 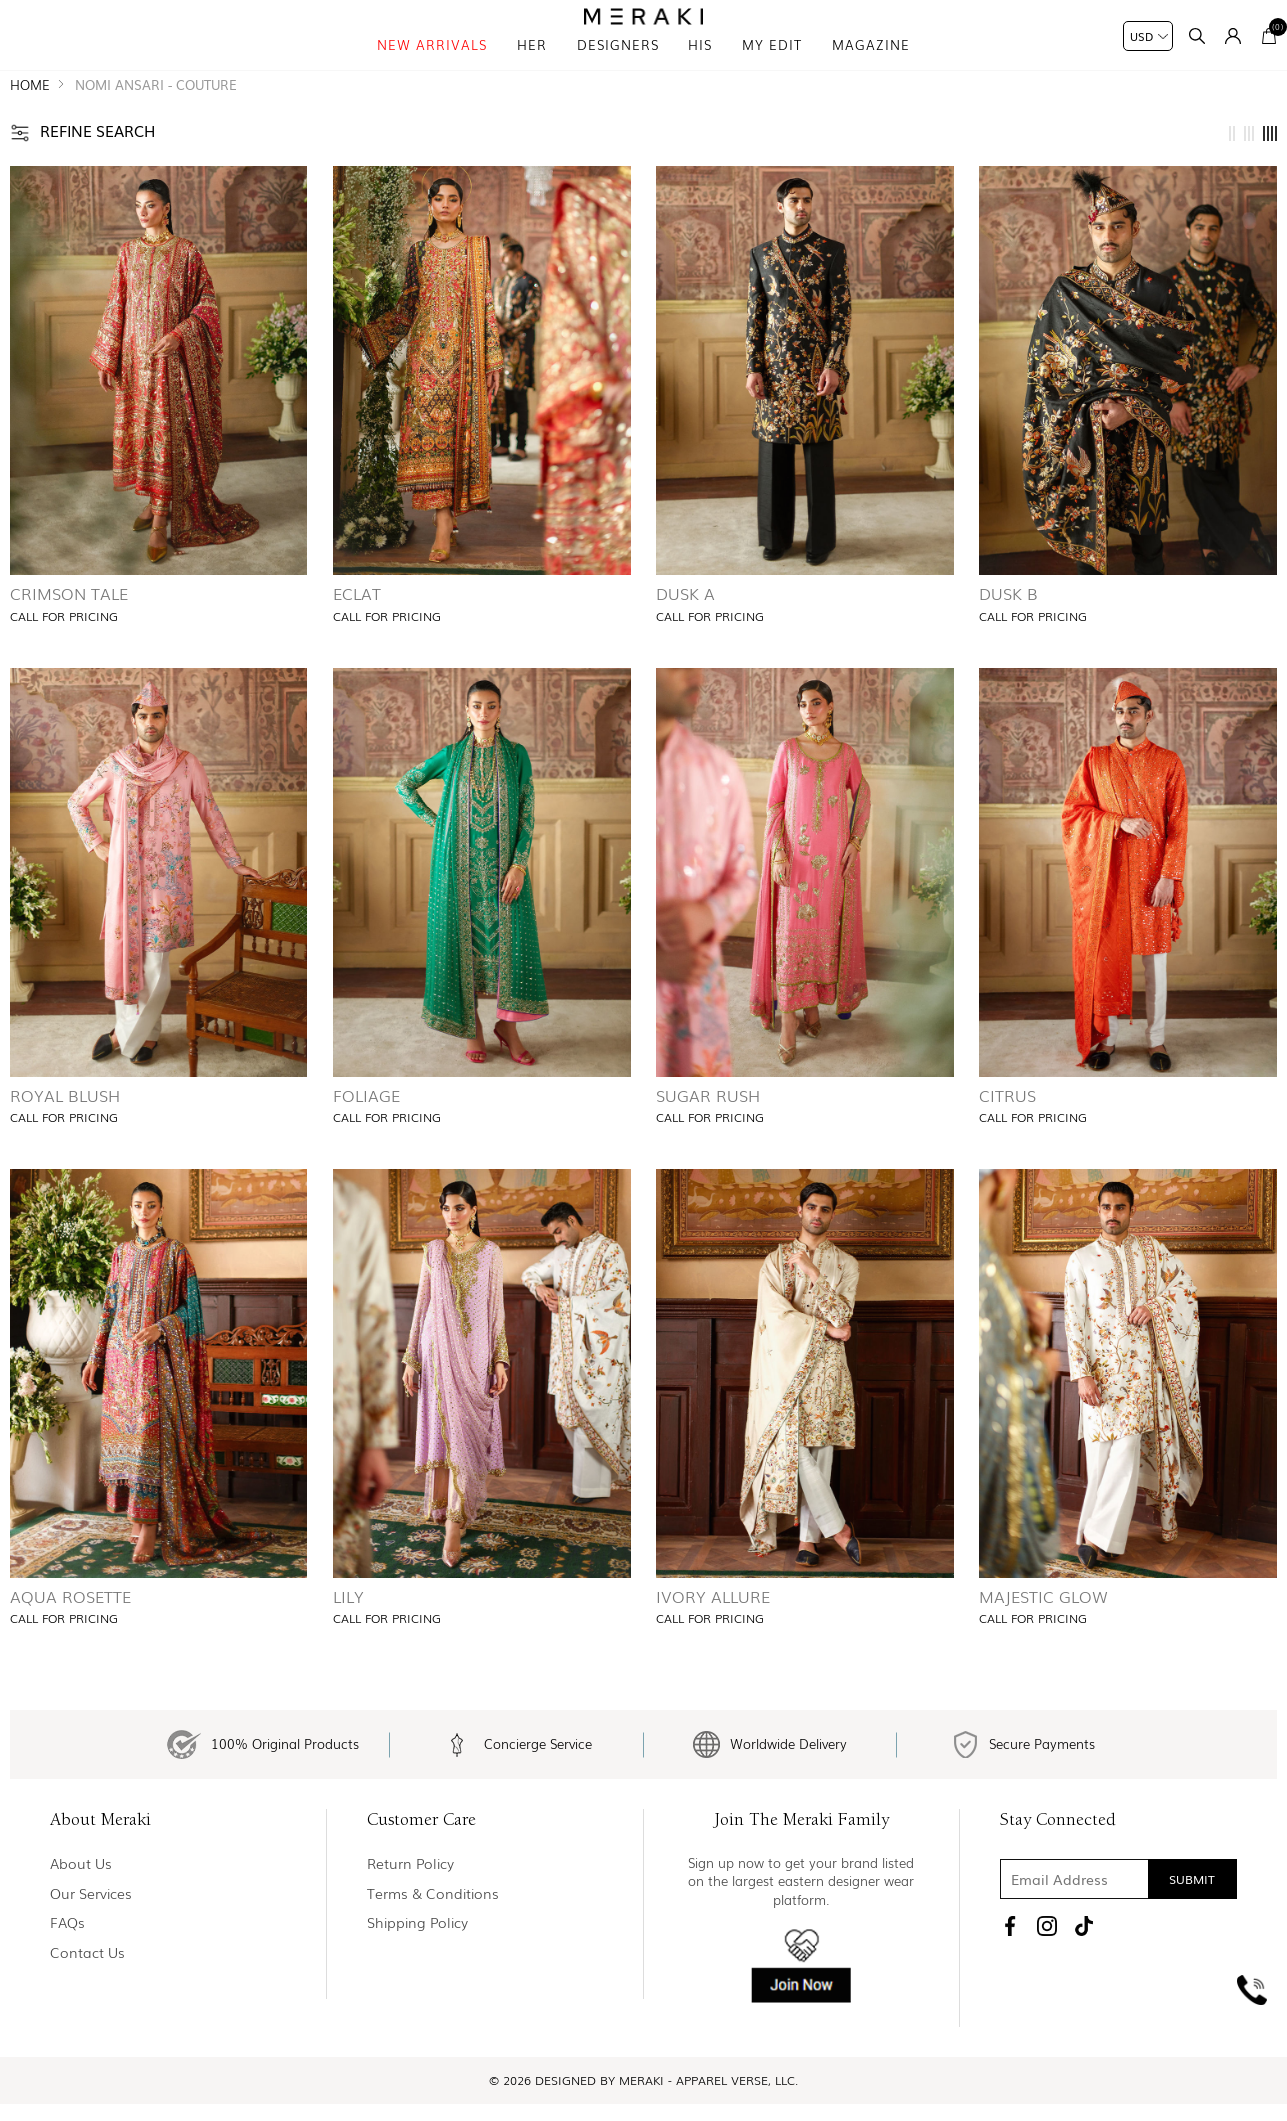 What do you see at coordinates (70, 1631) in the screenshot?
I see `Aqua Rosette` at bounding box center [70, 1631].